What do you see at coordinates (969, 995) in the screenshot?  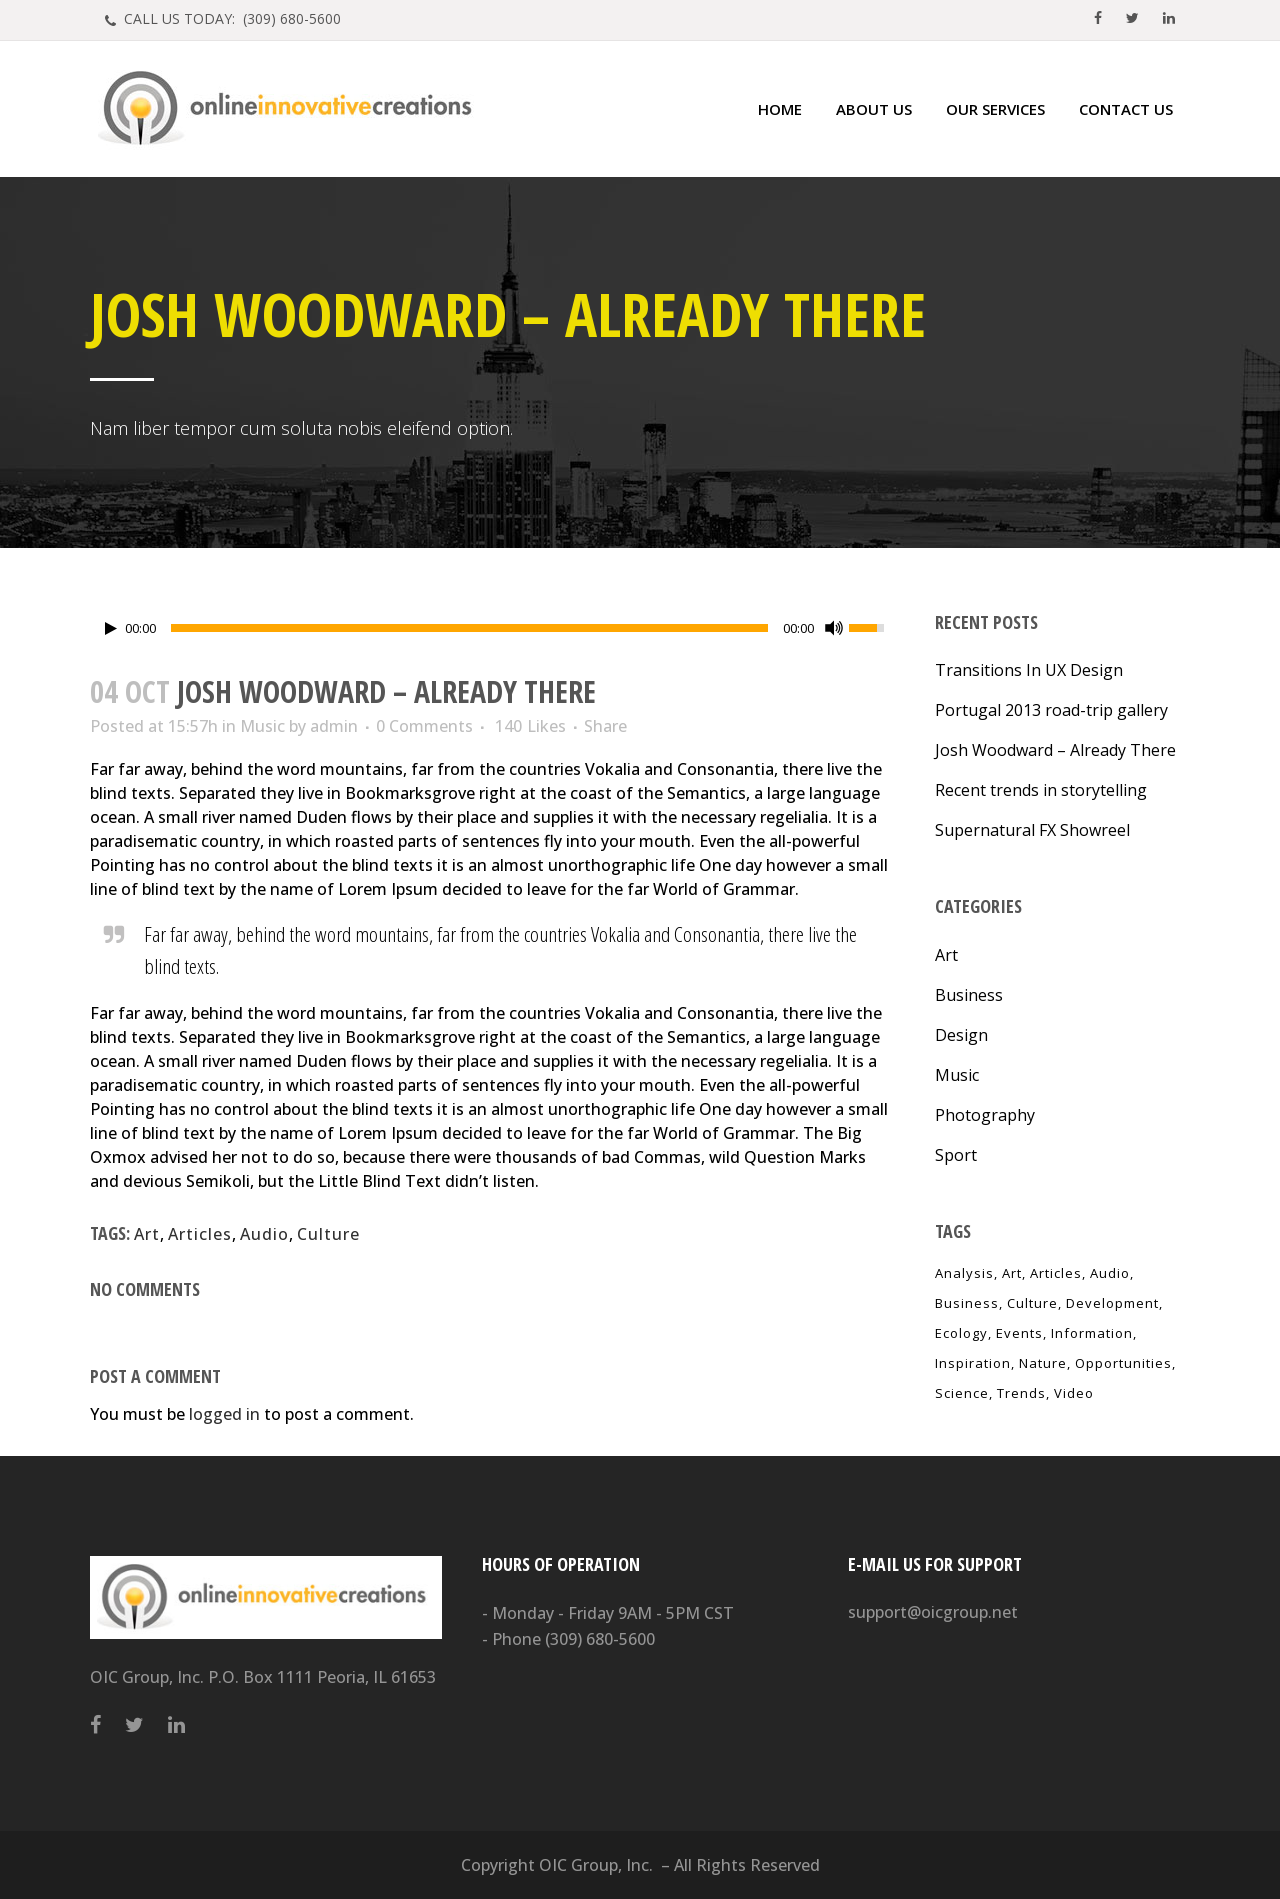 I see `Business` at bounding box center [969, 995].